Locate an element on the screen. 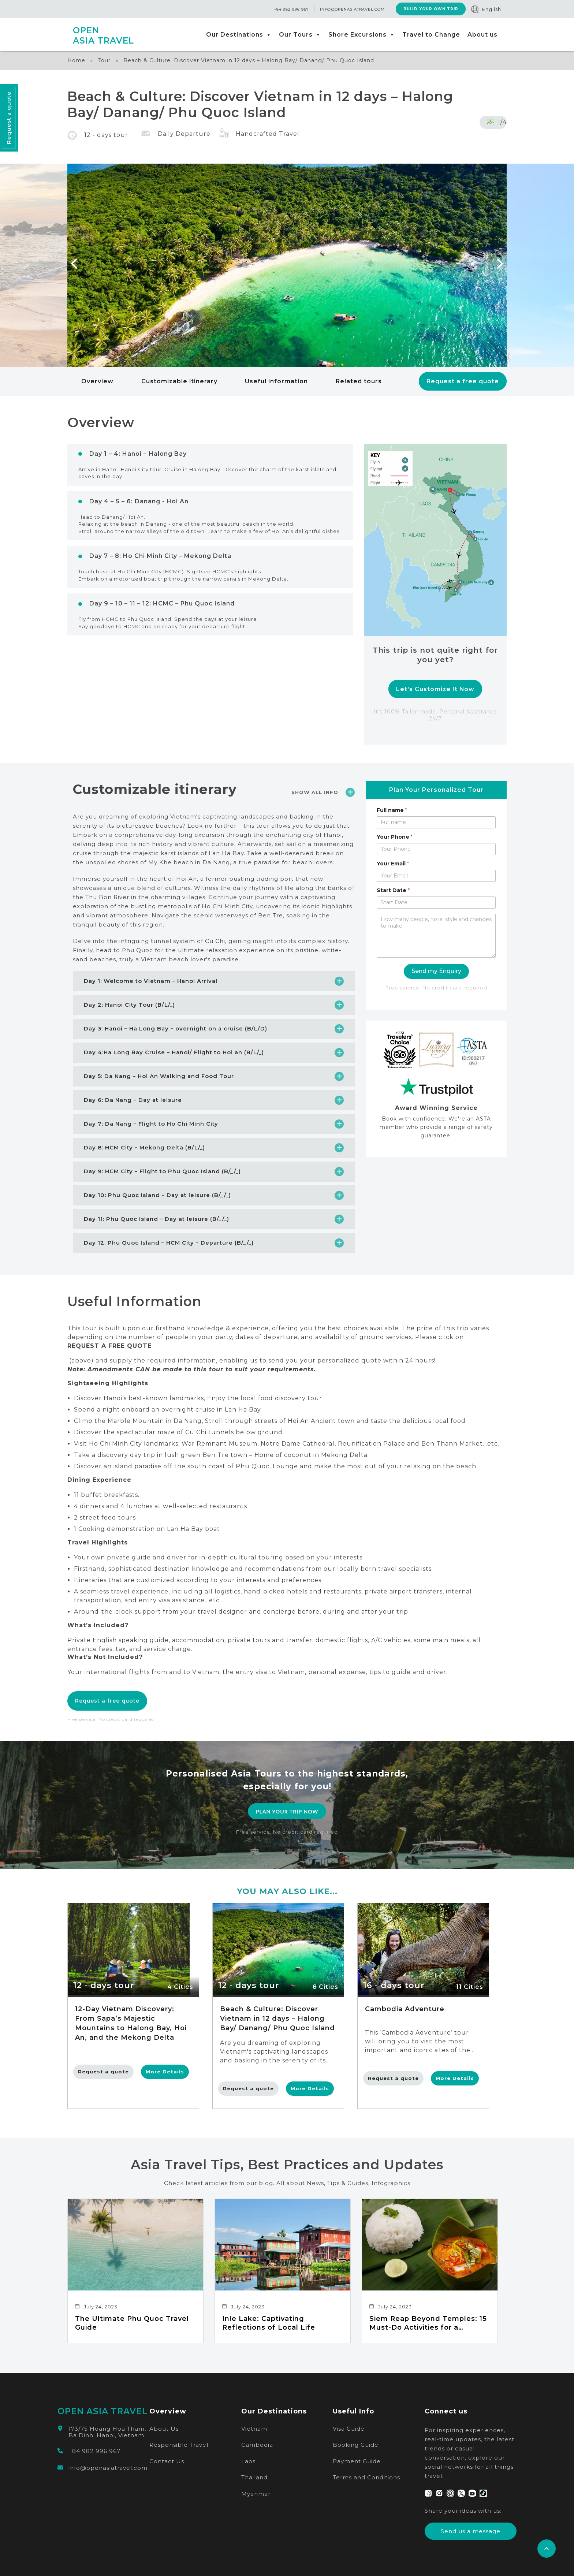 This screenshot has width=574, height=2576. Full name is located at coordinates (392, 810).